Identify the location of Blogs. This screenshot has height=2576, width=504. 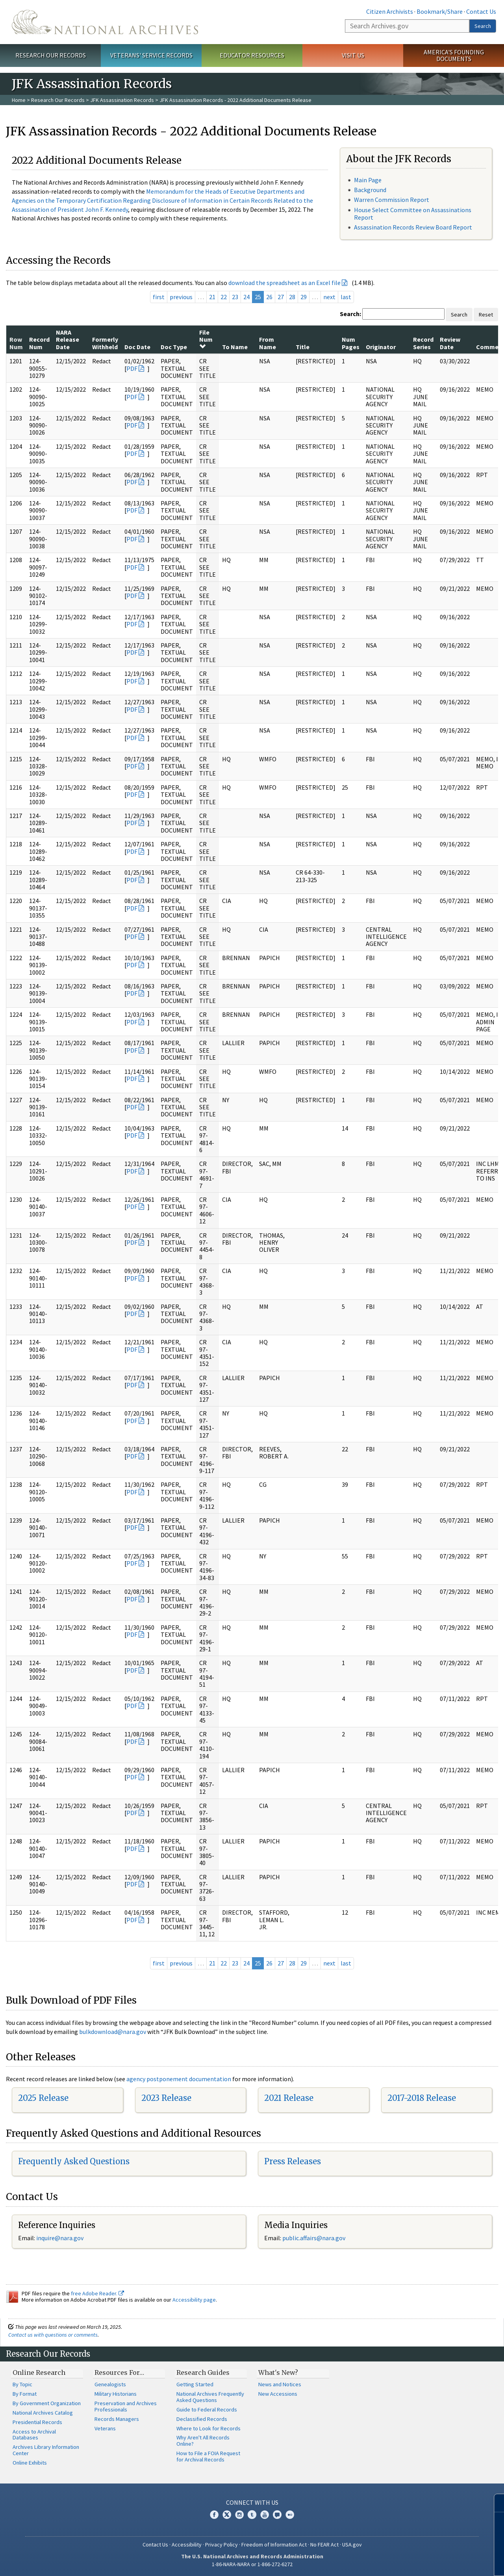
(277, 2514).